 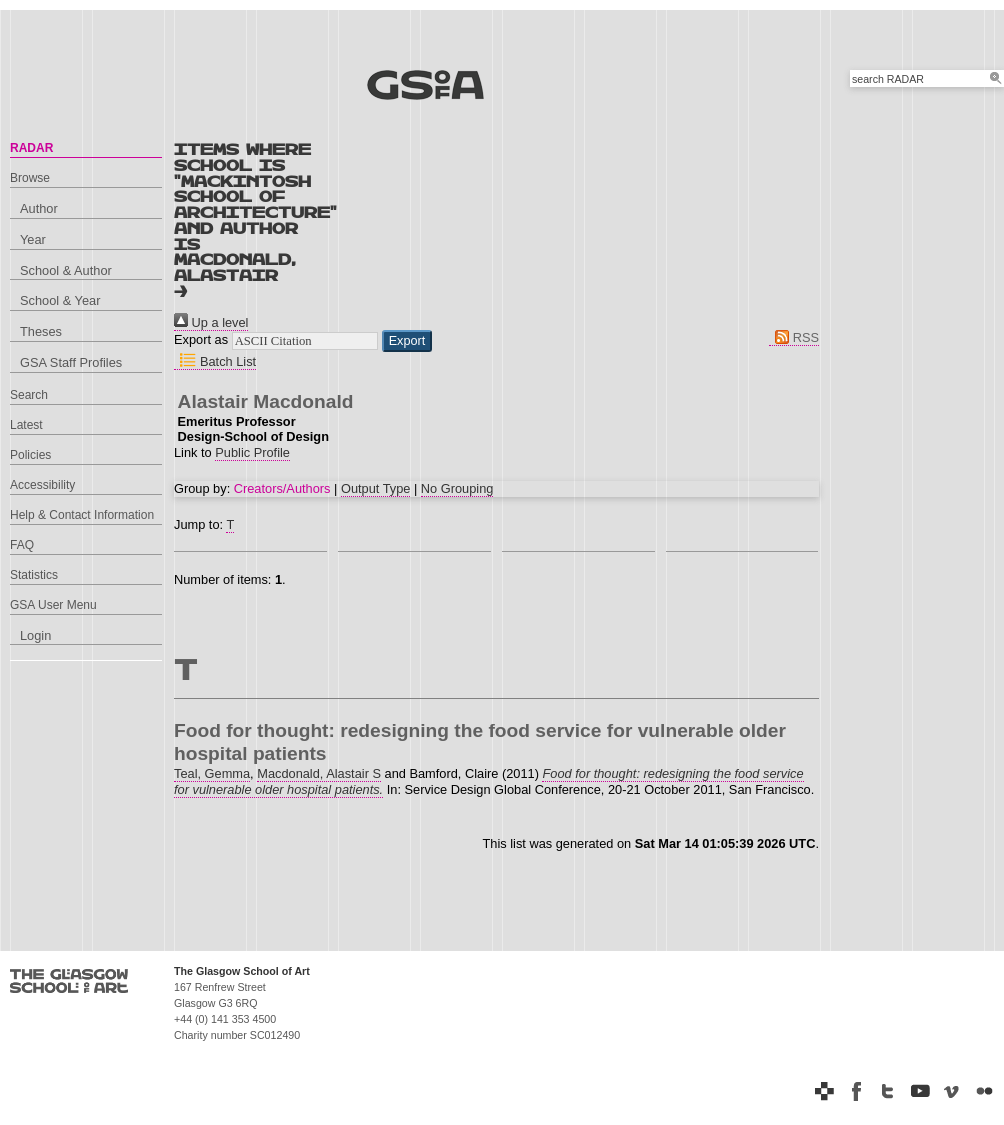 I want to click on School & Author, so click(x=66, y=270).